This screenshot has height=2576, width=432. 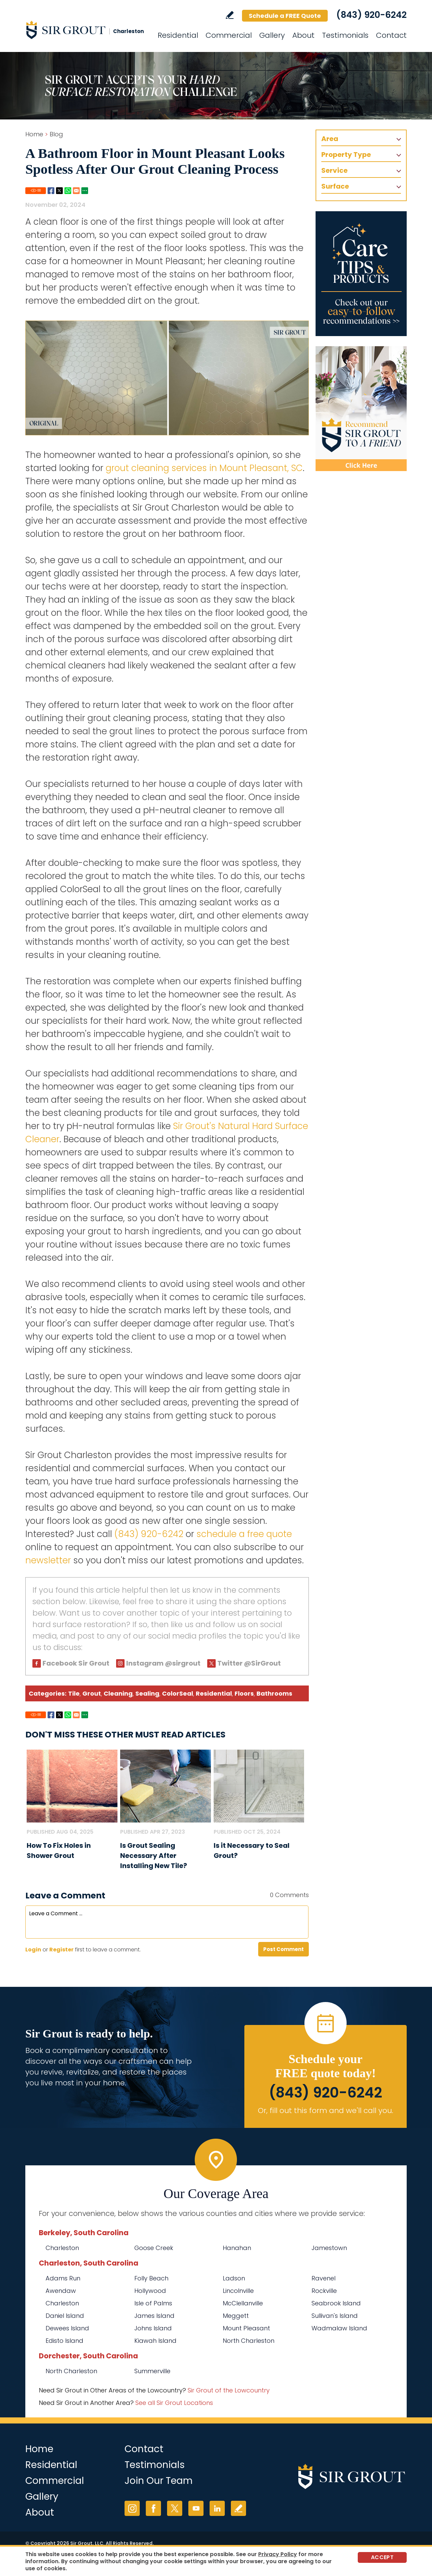 What do you see at coordinates (324, 2290) in the screenshot?
I see `Rockville` at bounding box center [324, 2290].